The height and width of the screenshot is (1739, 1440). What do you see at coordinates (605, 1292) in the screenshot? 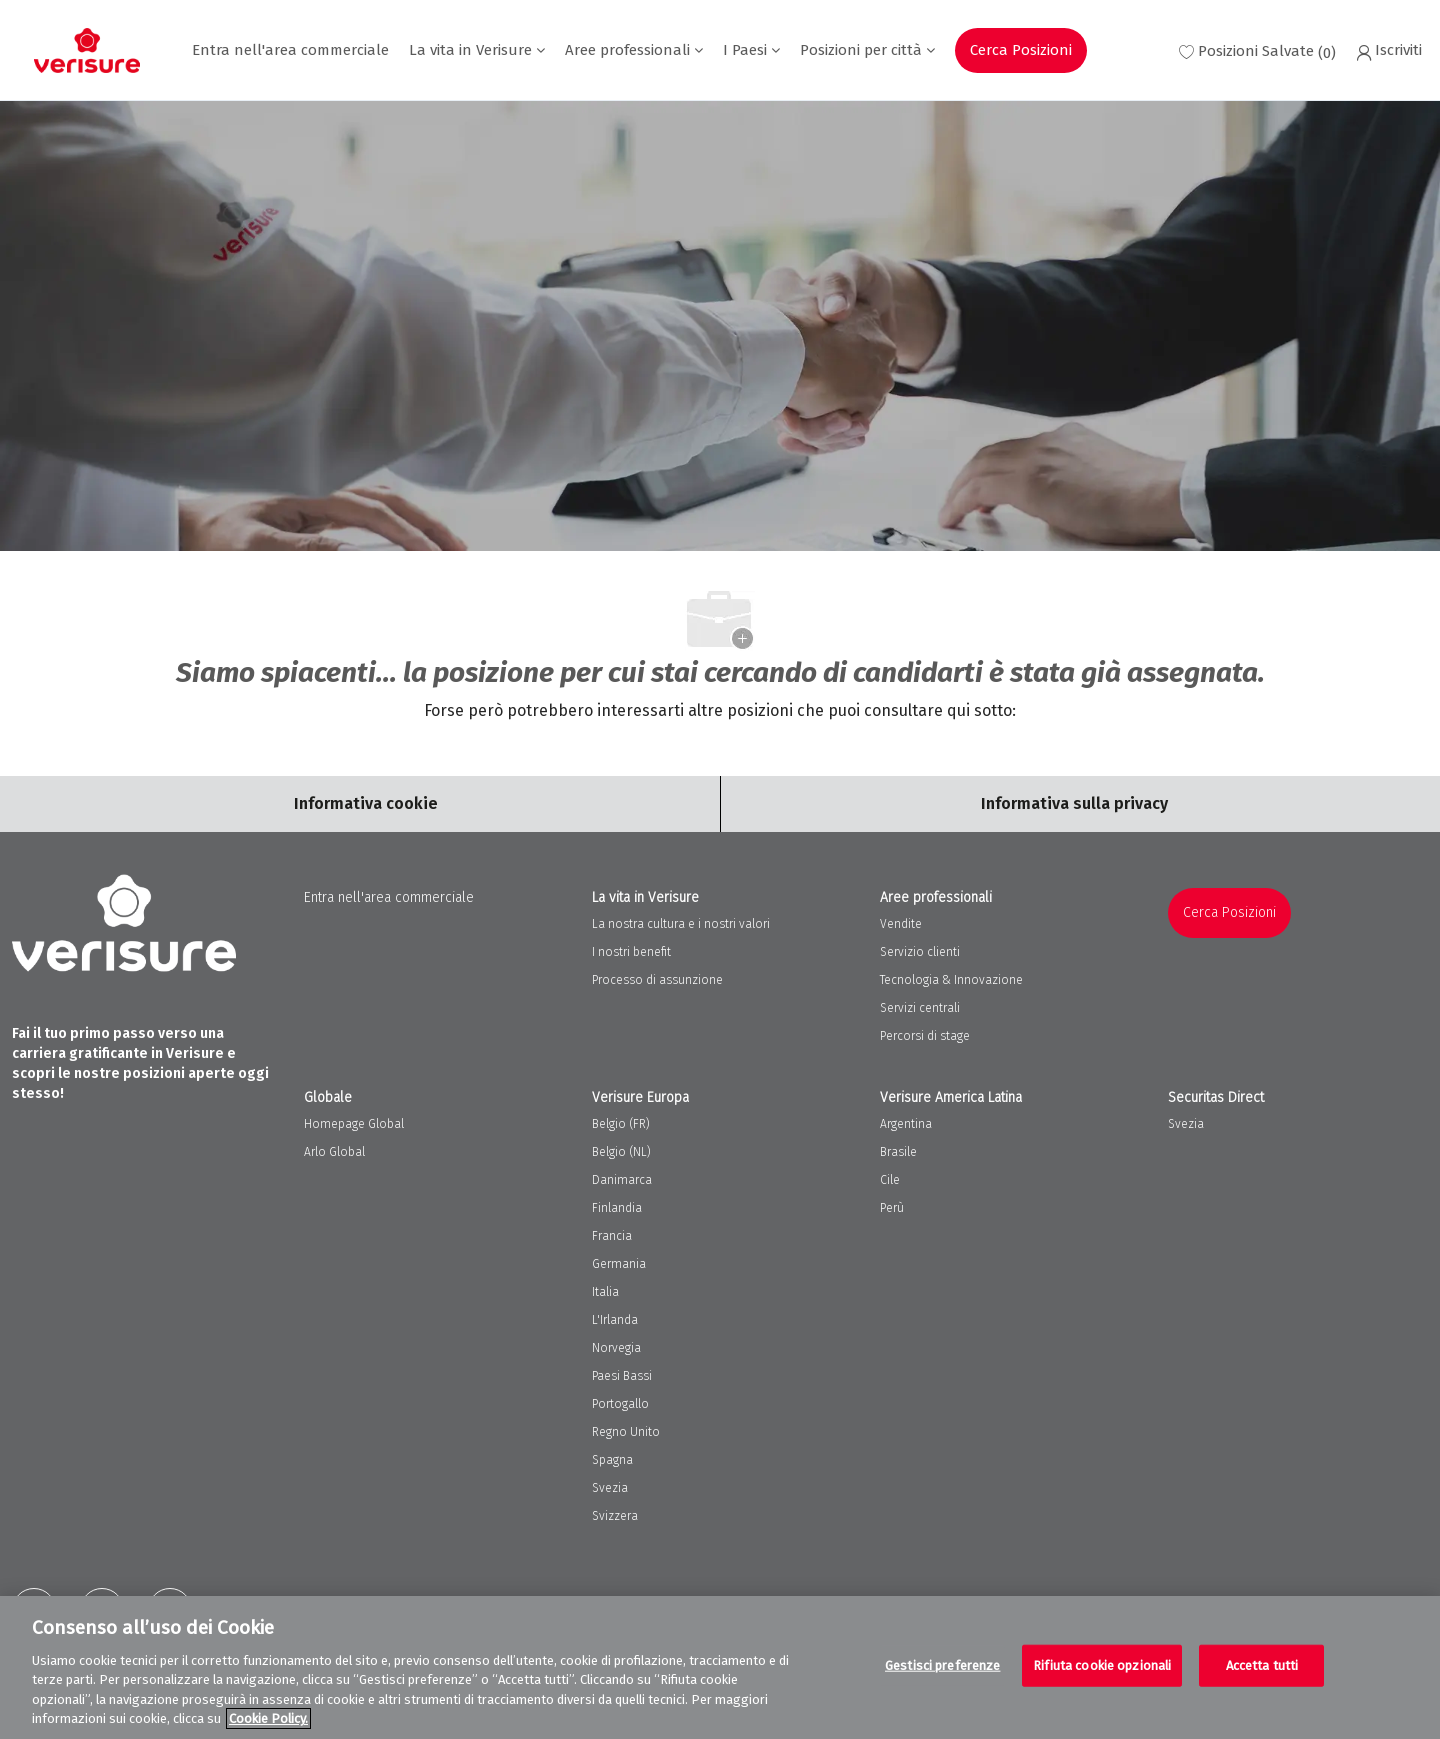
I see `Italia` at bounding box center [605, 1292].